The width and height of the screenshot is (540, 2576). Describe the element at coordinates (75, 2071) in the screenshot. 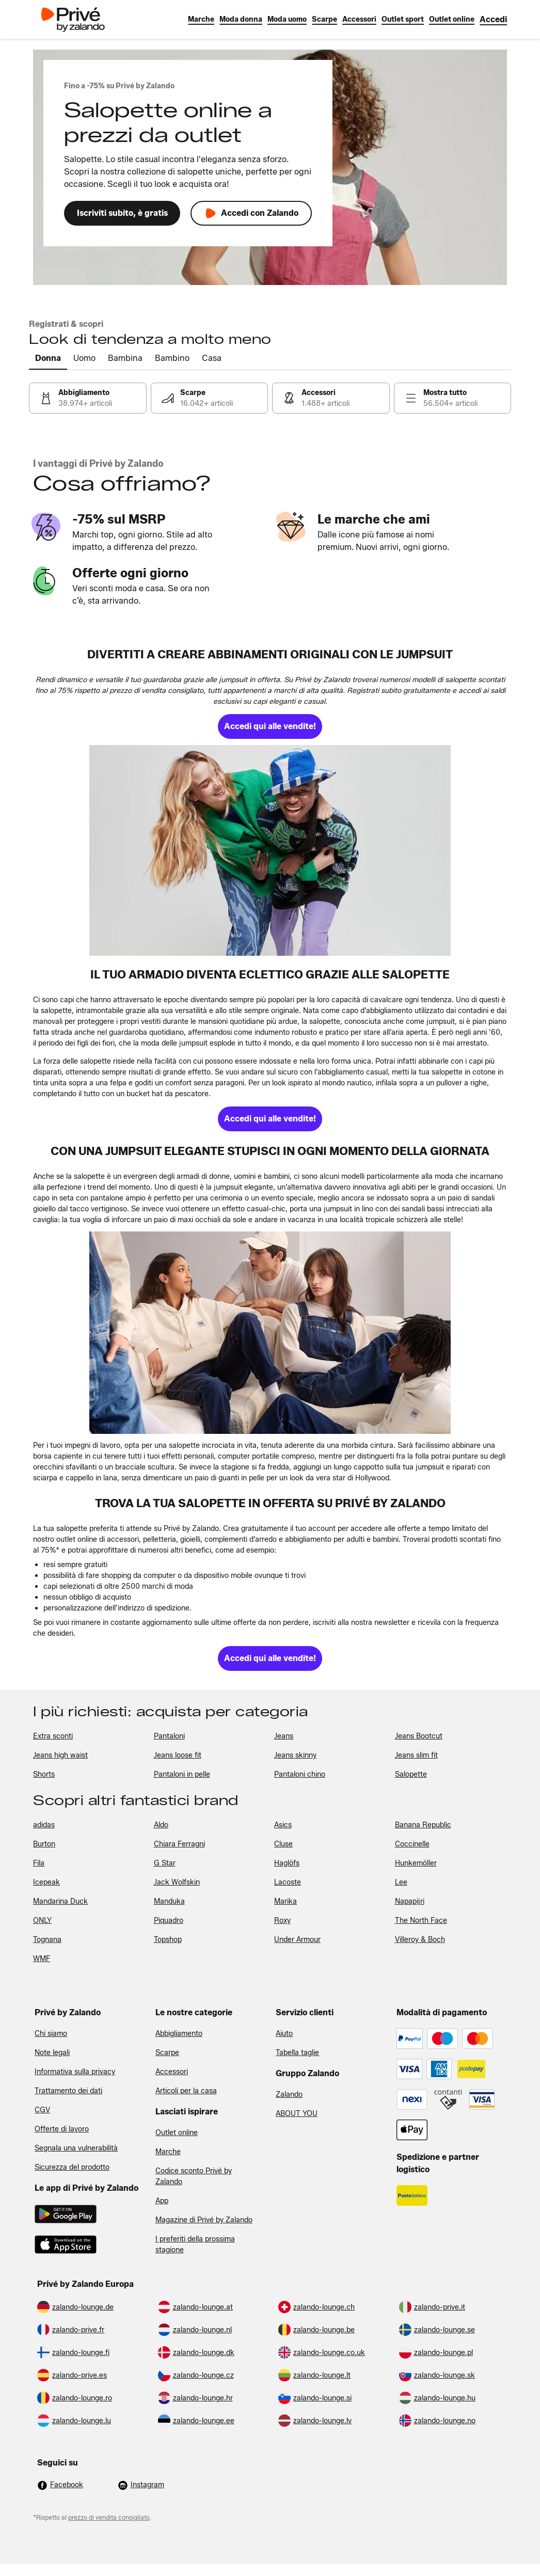

I see `Informativa sulla privacy` at that location.